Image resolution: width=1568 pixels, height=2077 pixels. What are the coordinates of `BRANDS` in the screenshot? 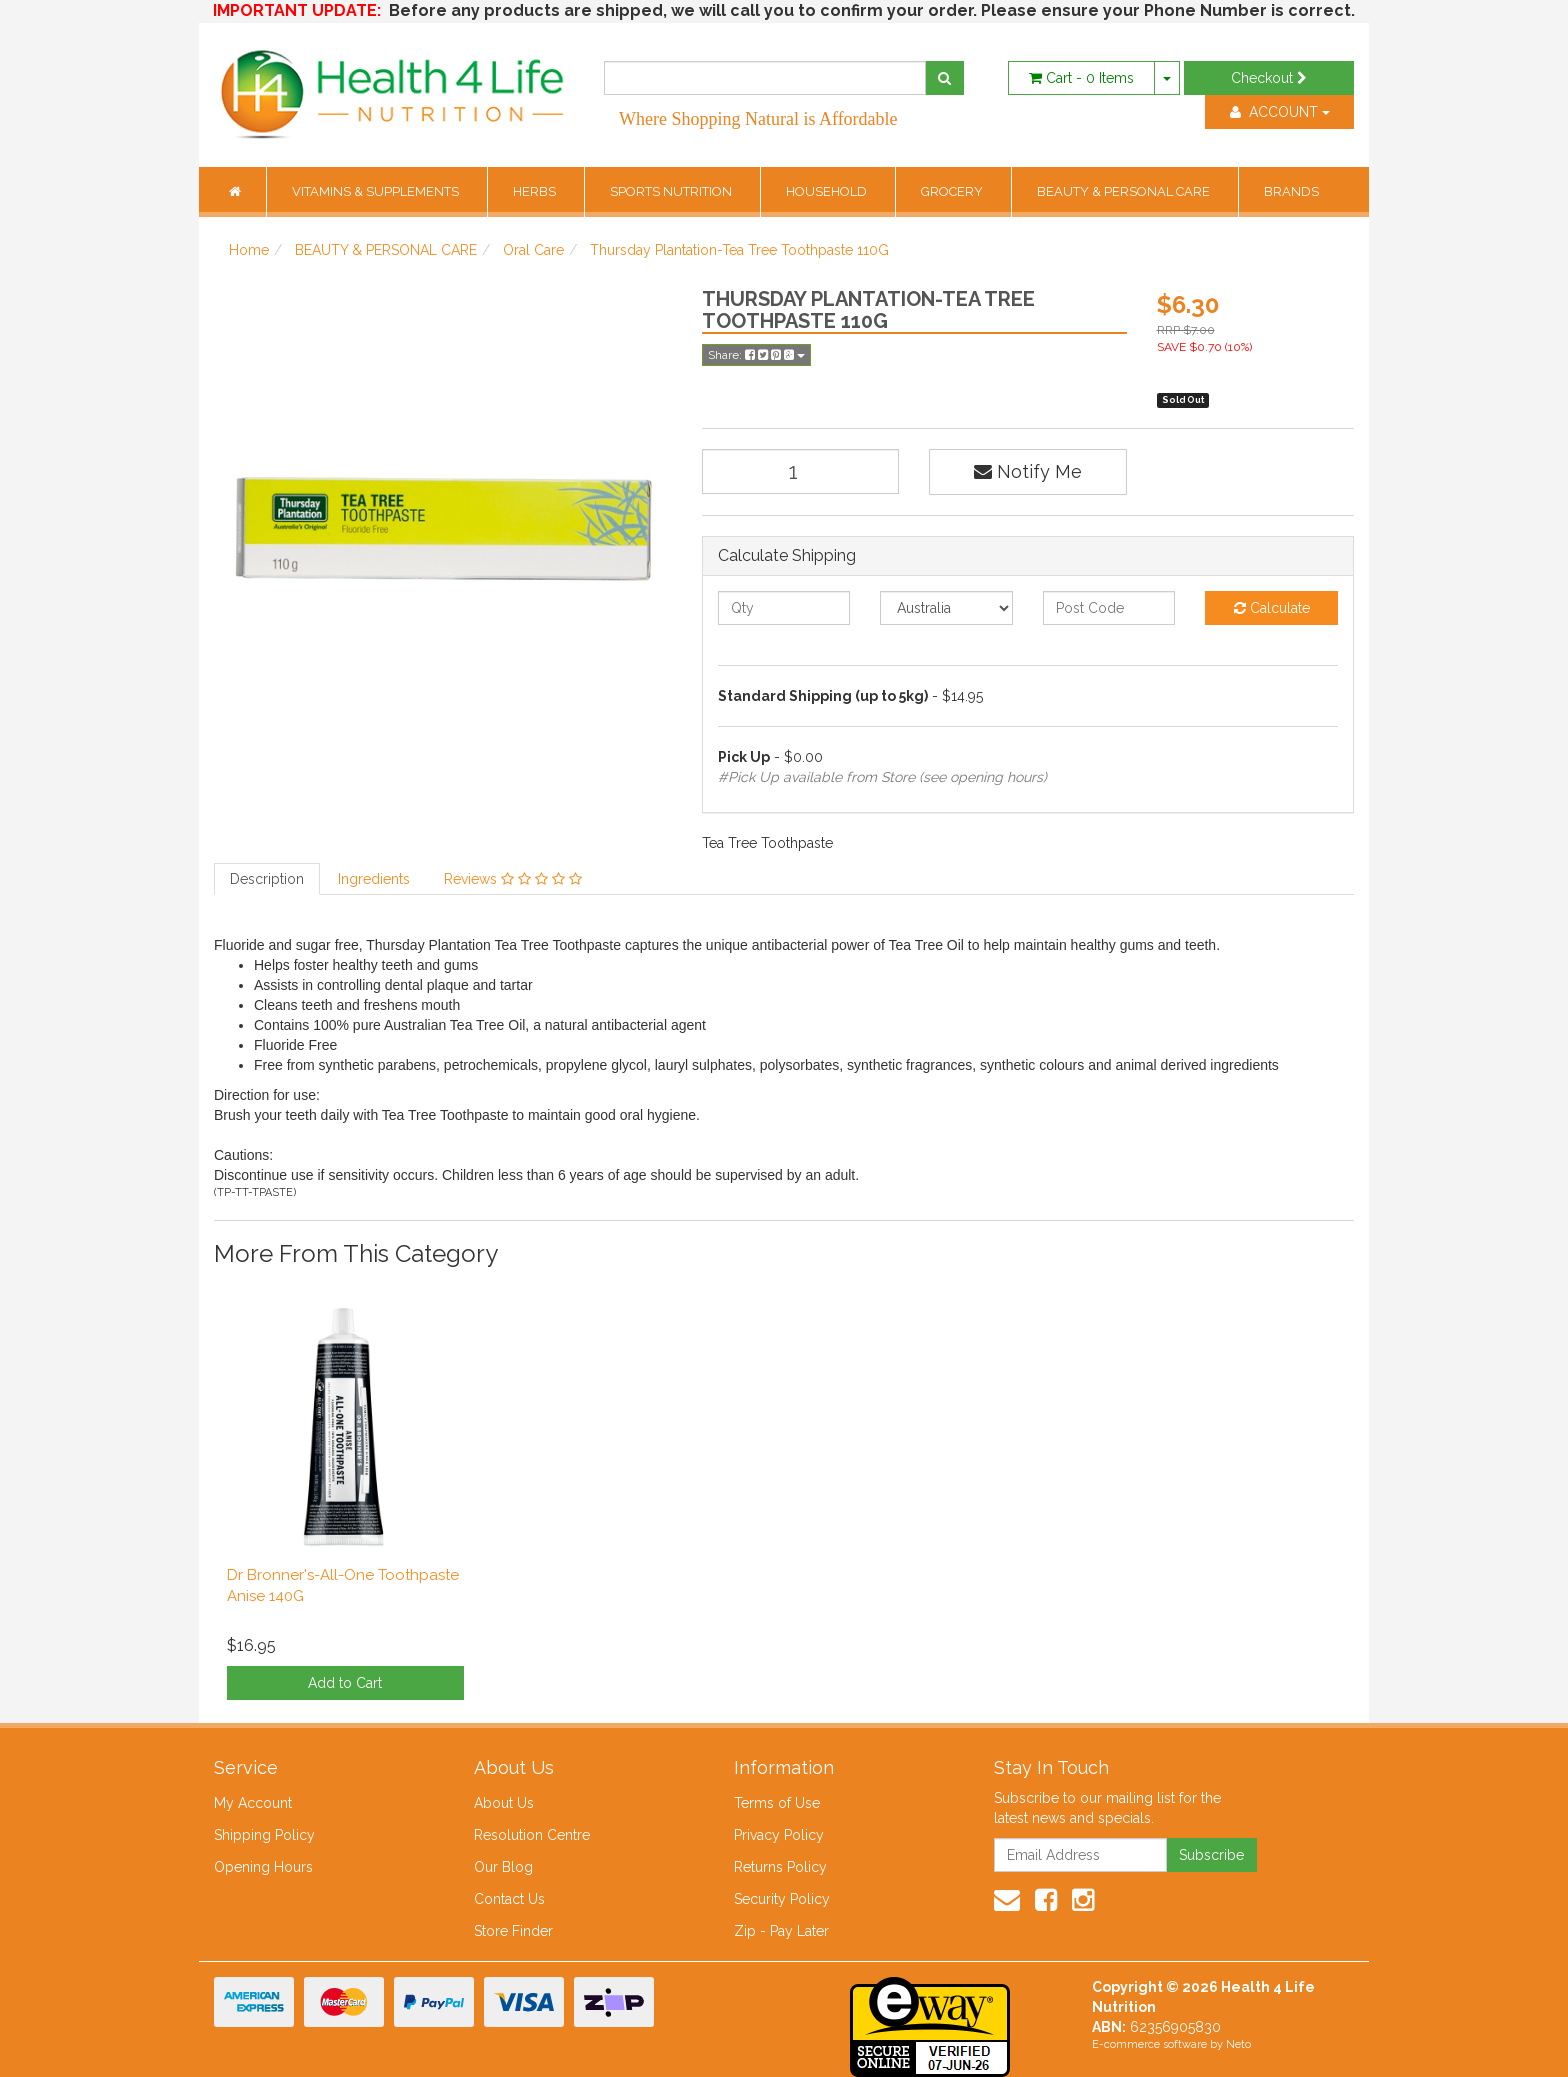 It's located at (1291, 191).